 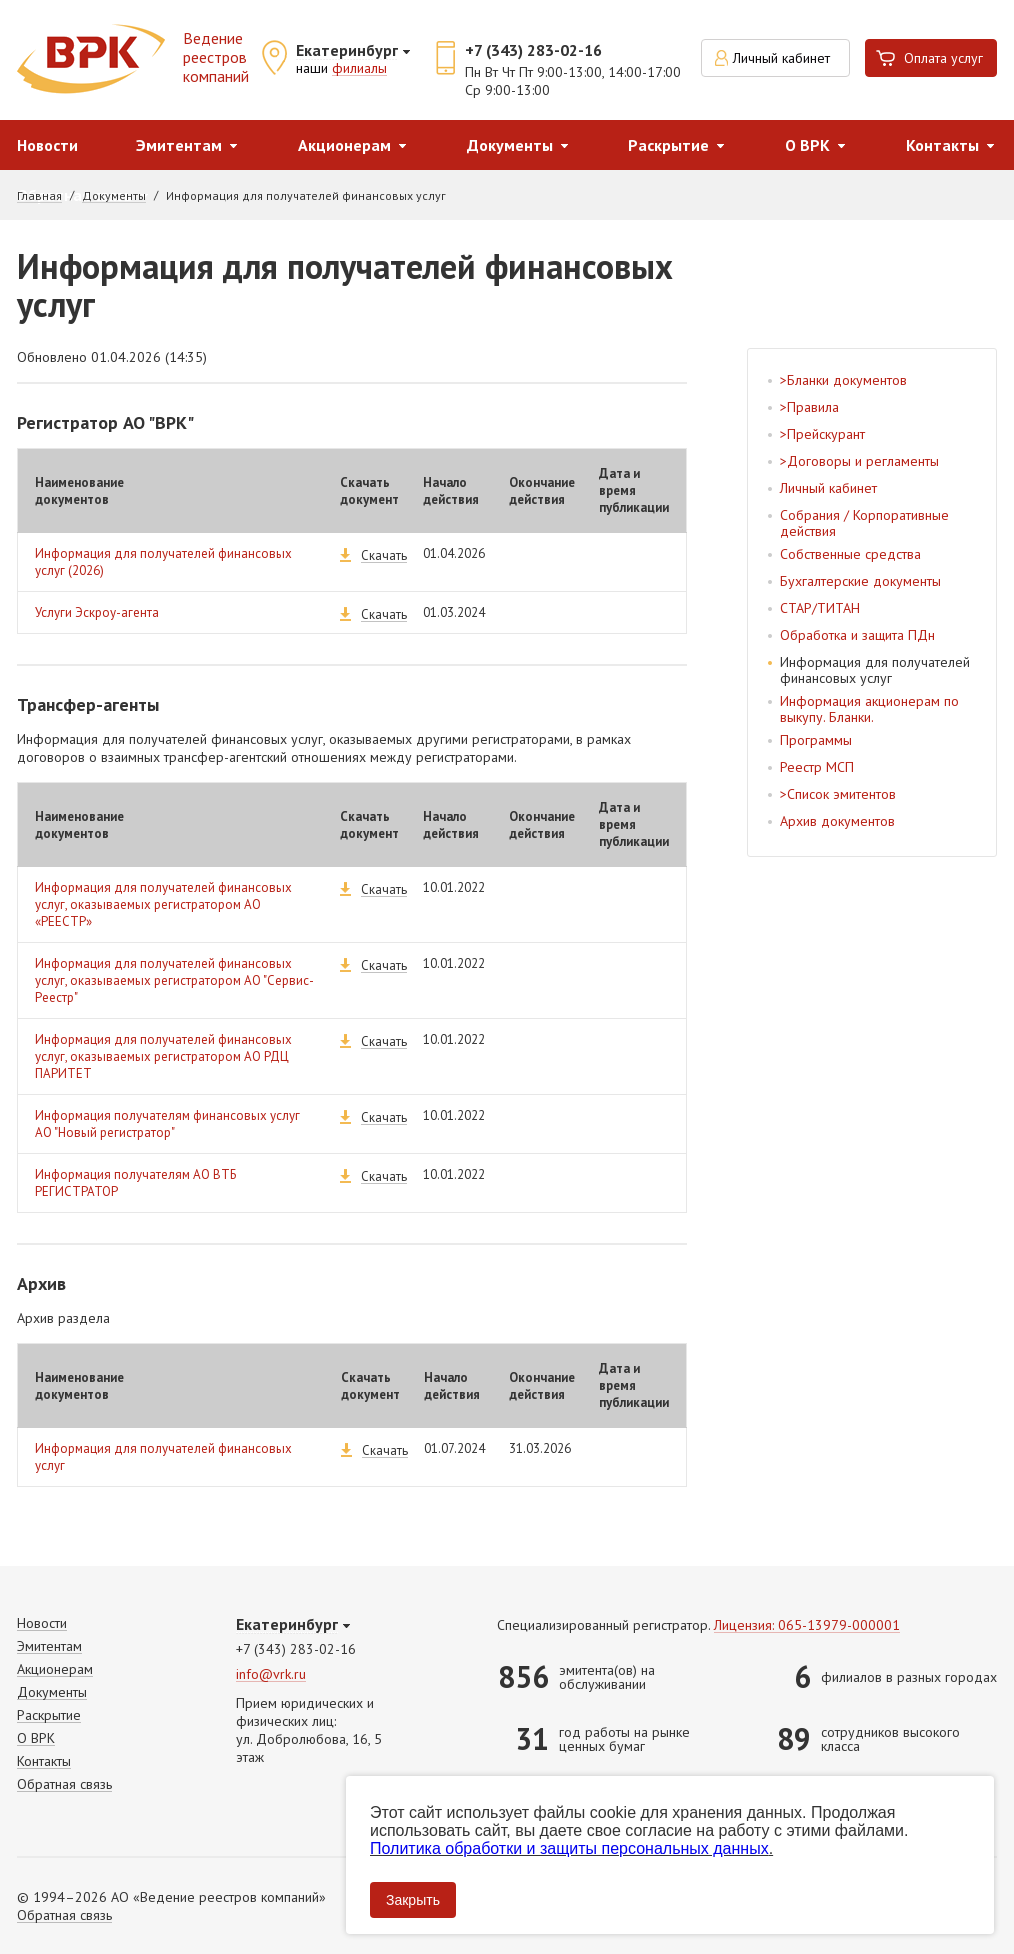 What do you see at coordinates (820, 608) in the screenshot?
I see `СТАР/ТИТАН` at bounding box center [820, 608].